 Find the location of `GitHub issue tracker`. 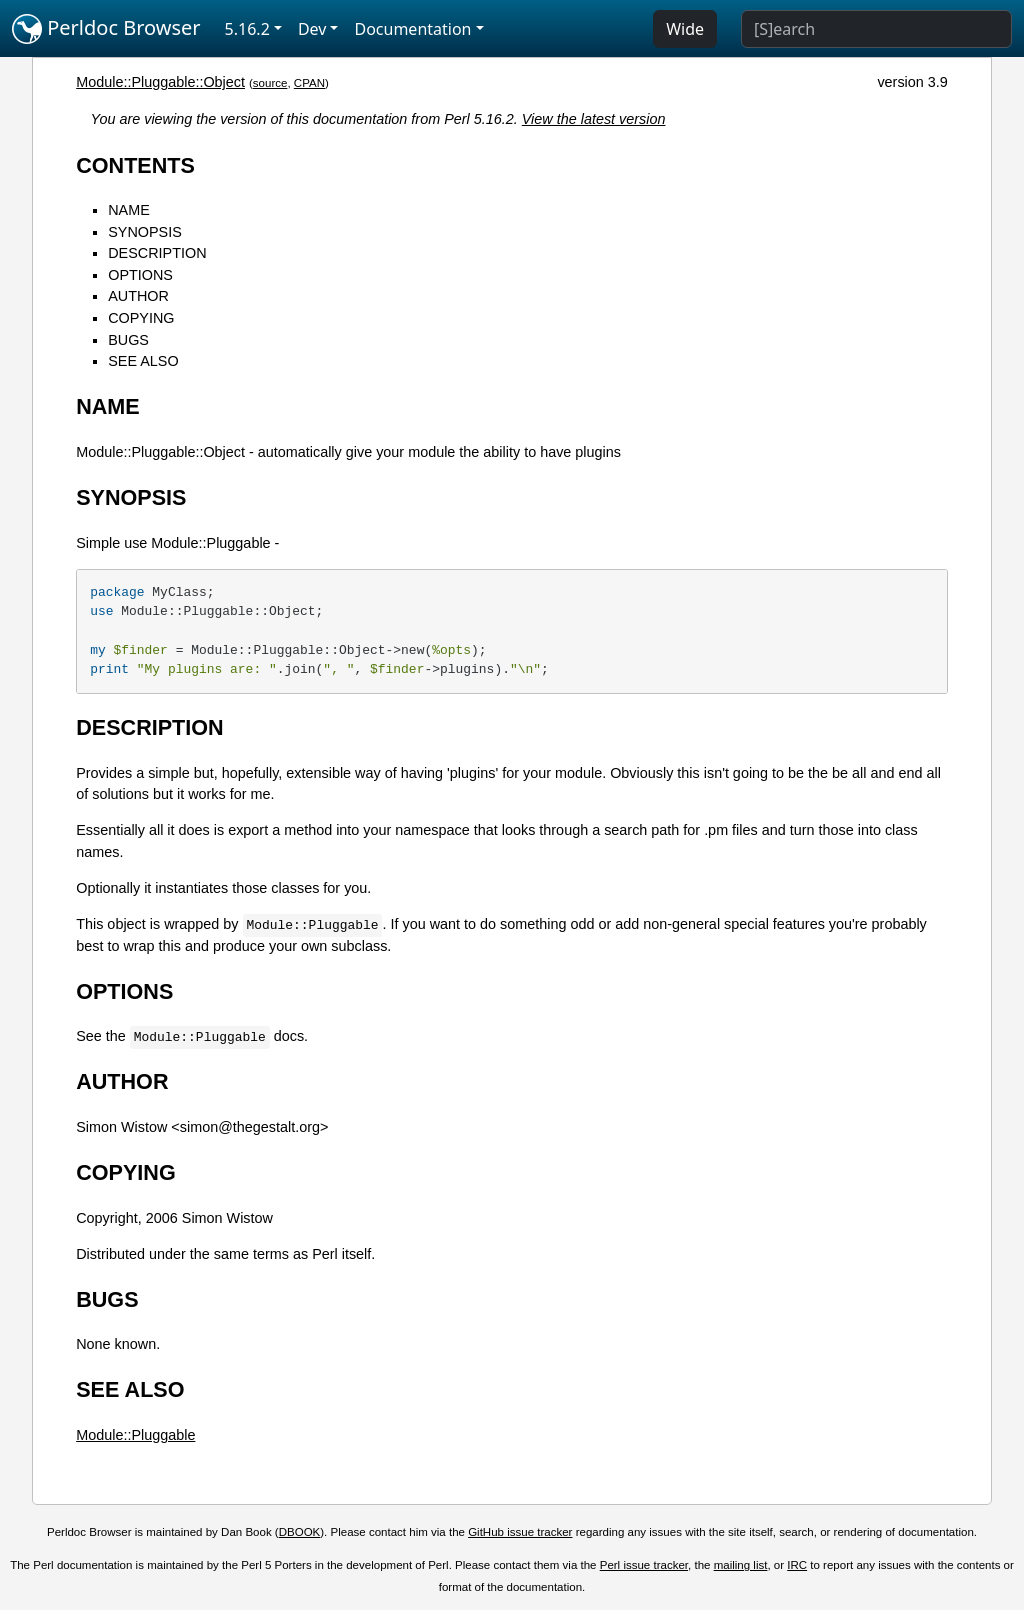

GitHub issue tracker is located at coordinates (520, 1532).